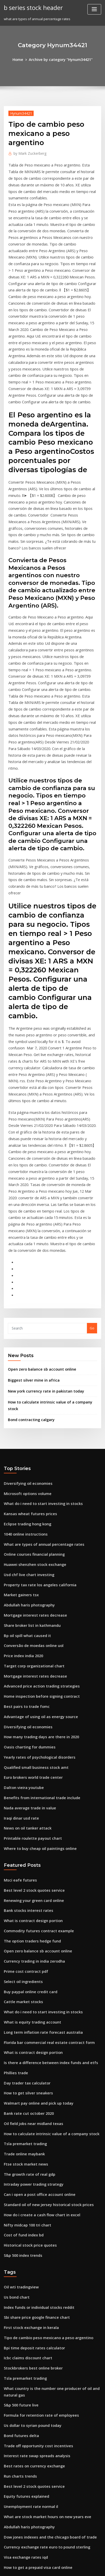 Image resolution: width=105 pixels, height=2576 pixels. I want to click on WordPress, so click(57, 2562).